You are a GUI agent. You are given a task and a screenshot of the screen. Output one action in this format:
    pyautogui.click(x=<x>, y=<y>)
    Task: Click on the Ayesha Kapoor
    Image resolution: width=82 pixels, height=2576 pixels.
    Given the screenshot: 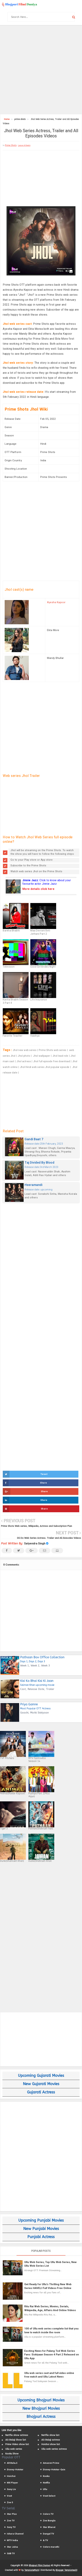 What is the action you would take?
    pyautogui.click(x=56, y=602)
    